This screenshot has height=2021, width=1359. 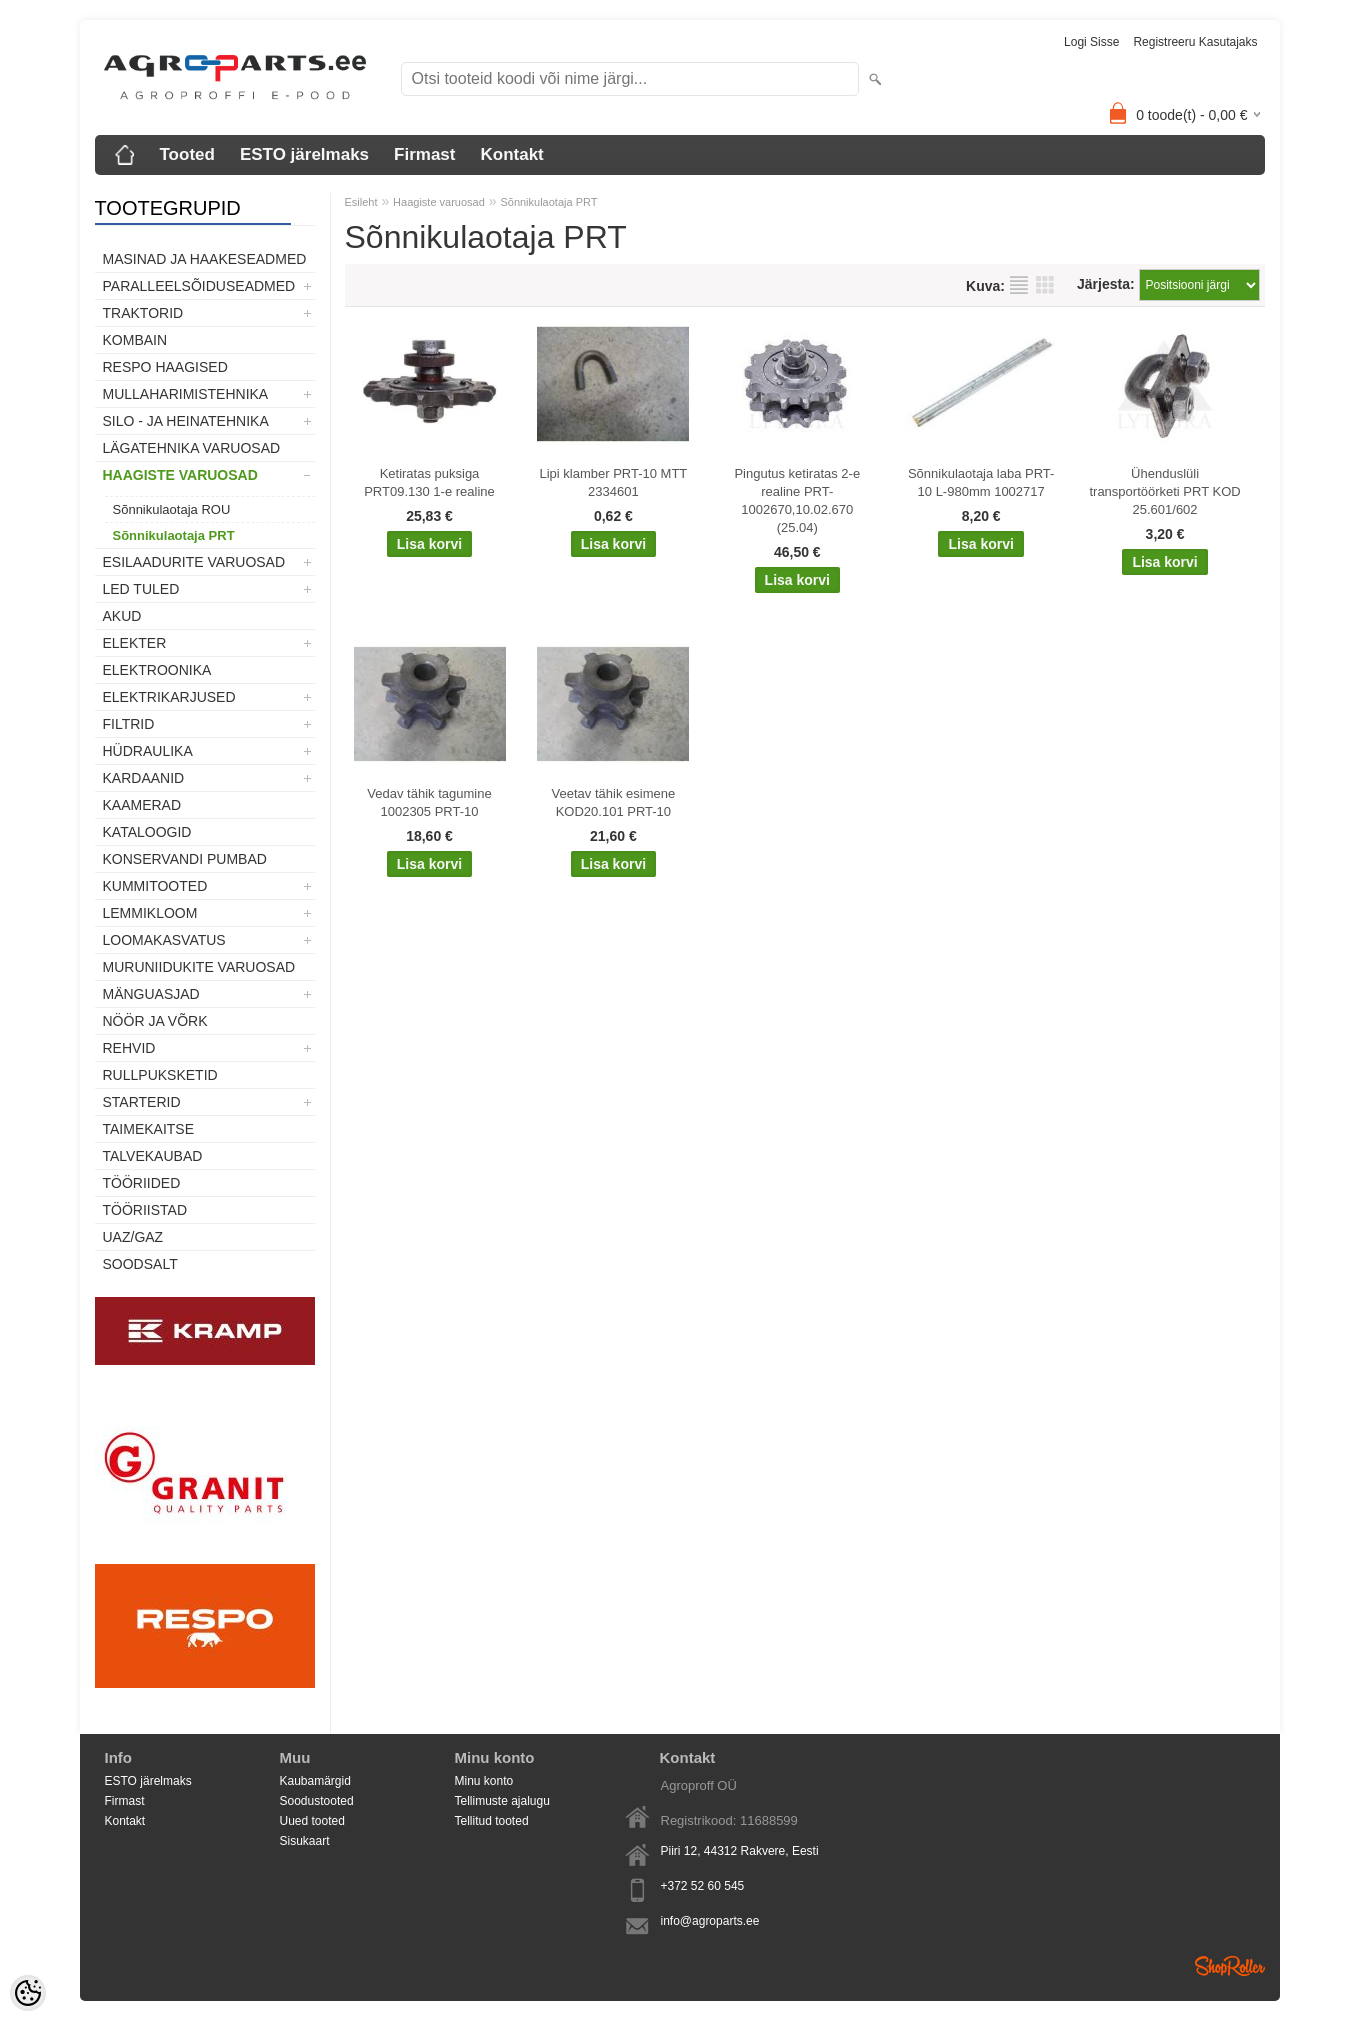 I want to click on Rehvid, so click(x=129, y=1048).